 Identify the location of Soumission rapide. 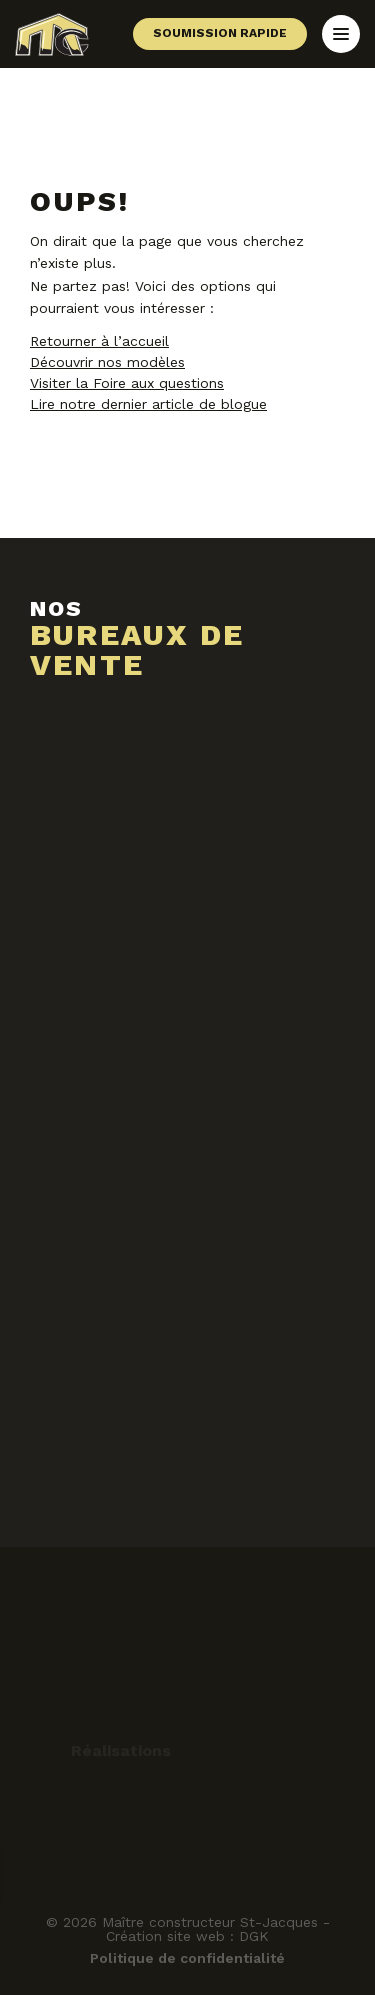
(220, 33).